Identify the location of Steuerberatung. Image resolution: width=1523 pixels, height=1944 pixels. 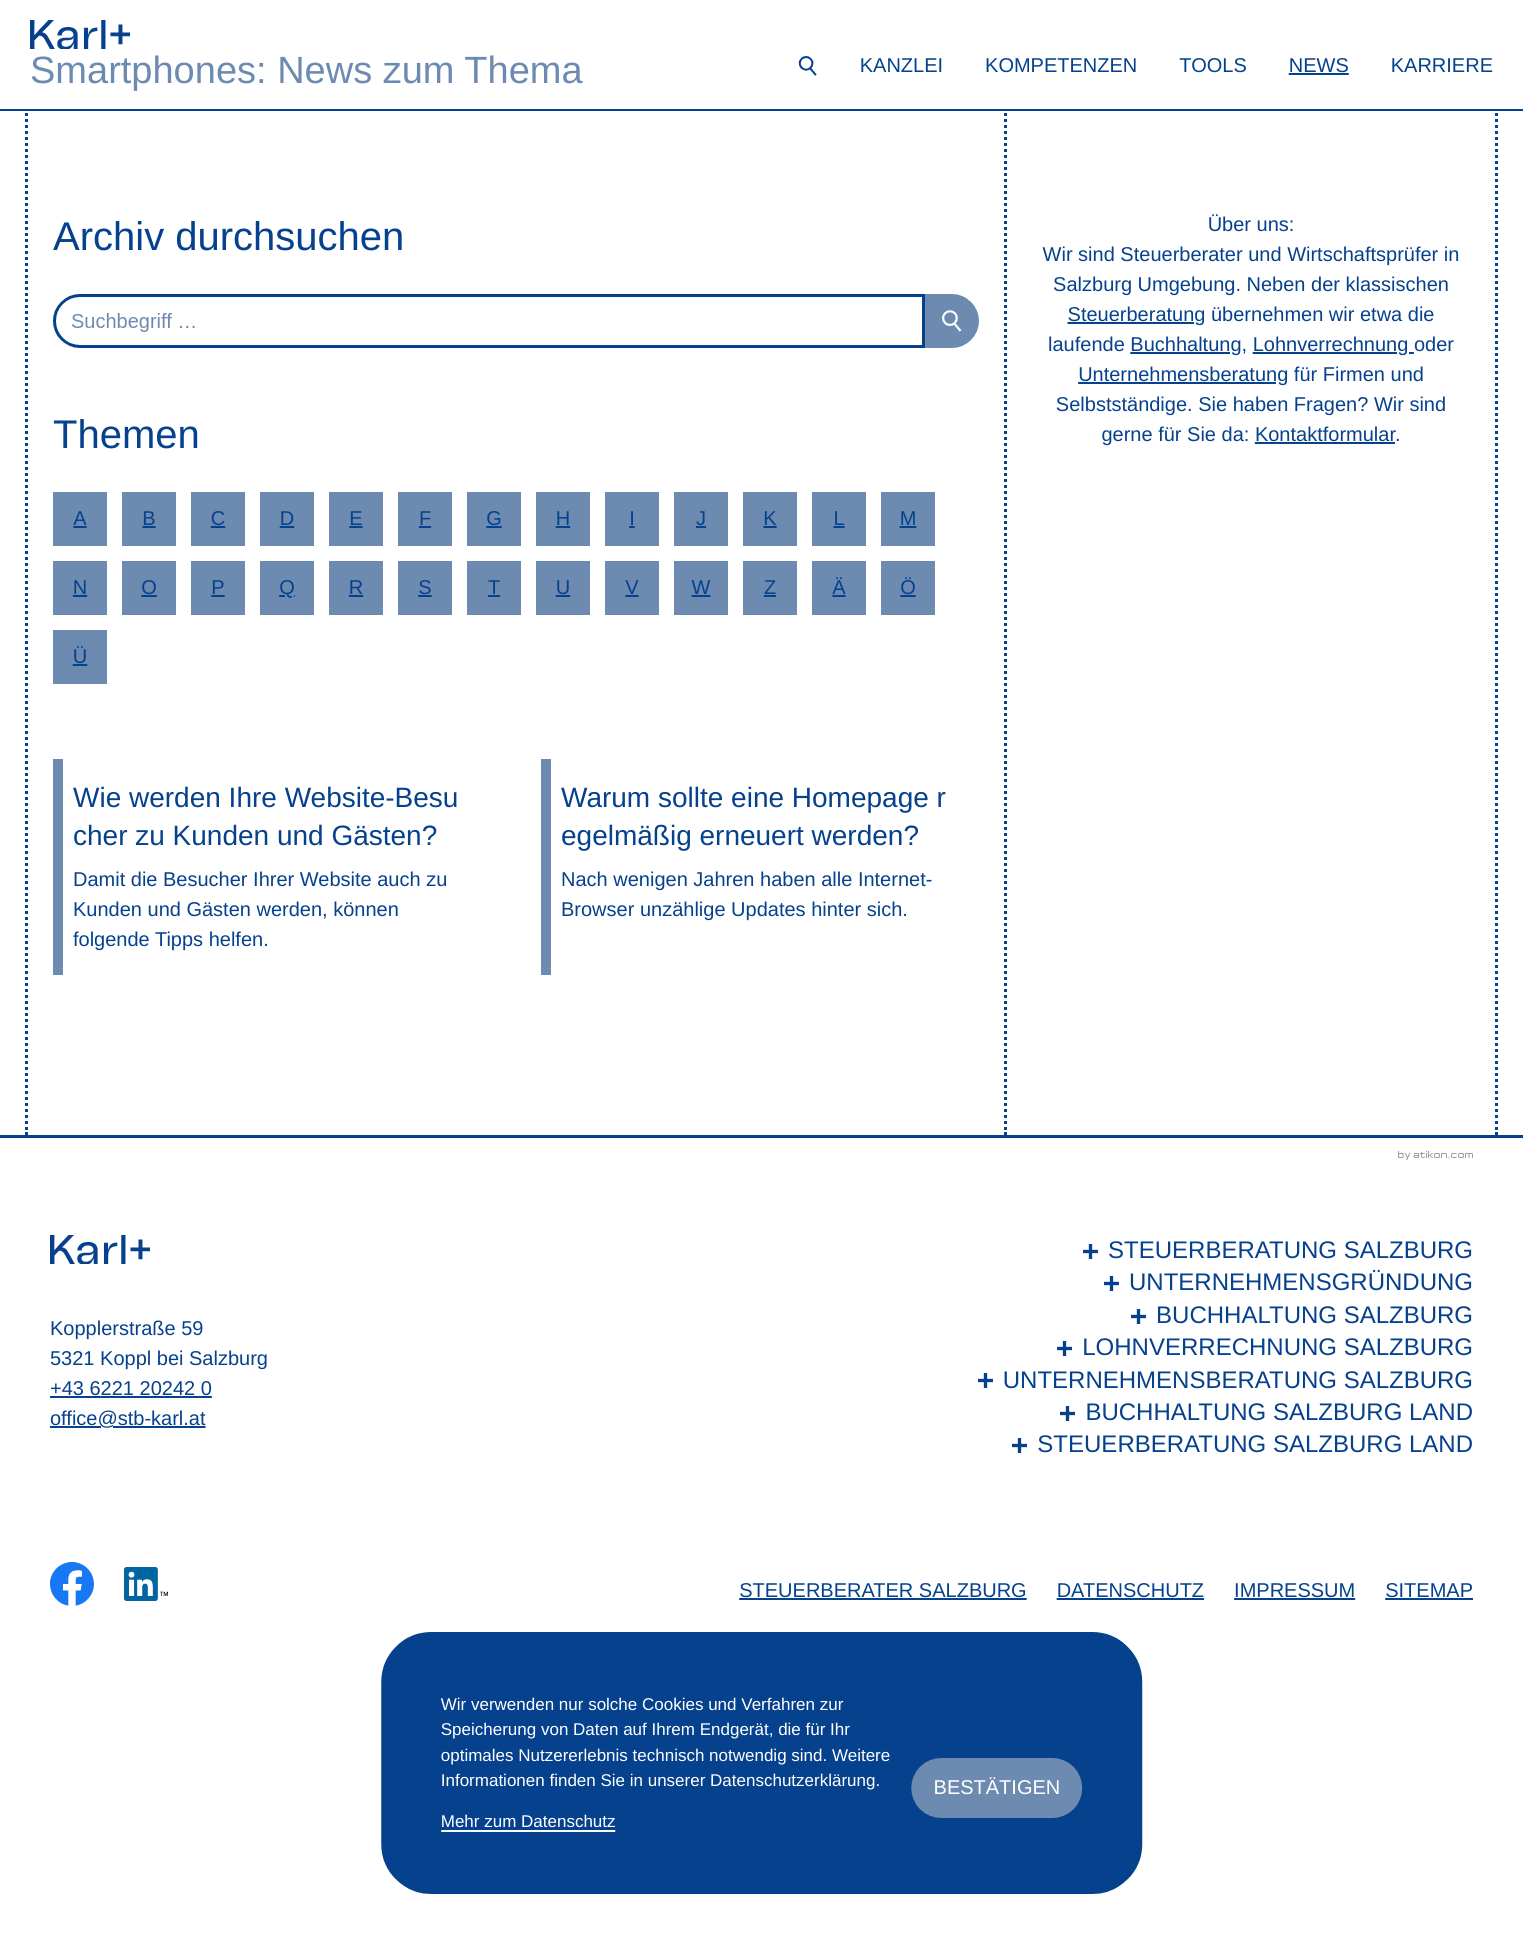
(1137, 315).